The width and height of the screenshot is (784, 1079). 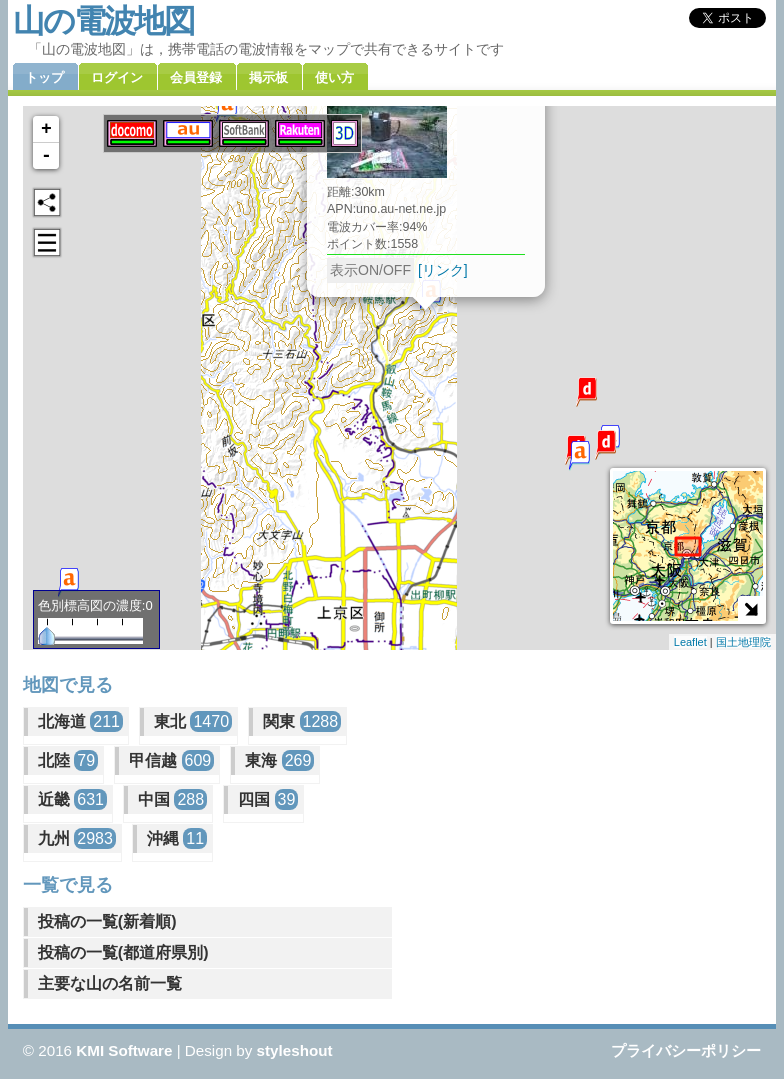 What do you see at coordinates (743, 642) in the screenshot?
I see `国土地理院` at bounding box center [743, 642].